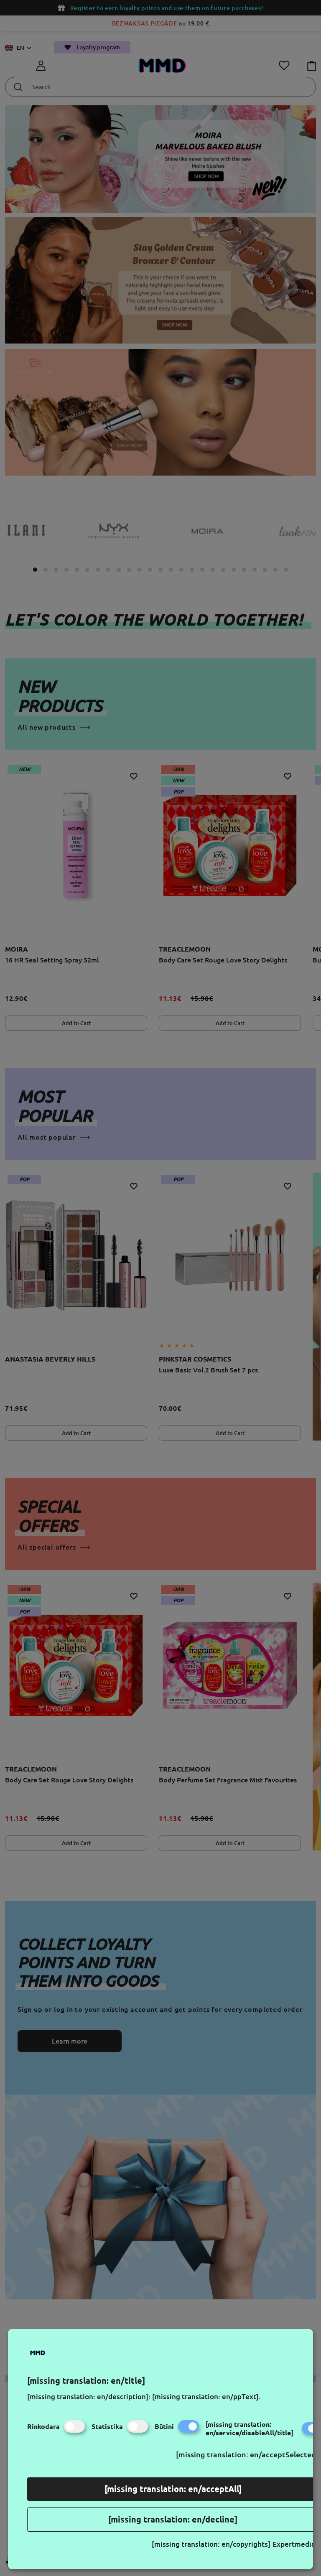 The image size is (321, 2576). Describe the element at coordinates (173, 2489) in the screenshot. I see `[missing translation: en/acceptAll]` at that location.